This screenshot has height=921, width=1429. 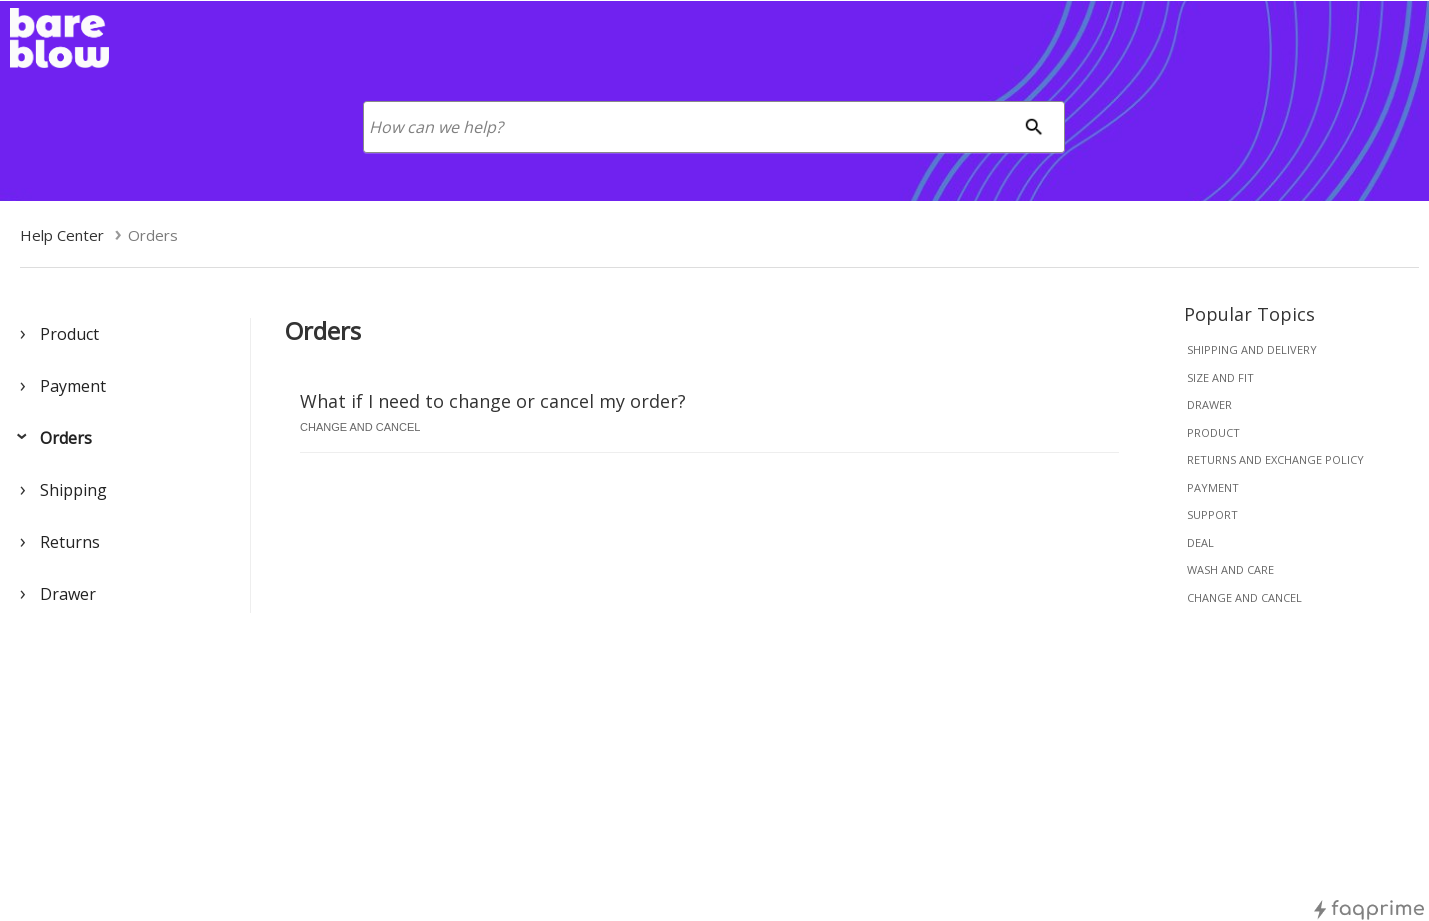 I want to click on wash and care, so click(x=1230, y=569).